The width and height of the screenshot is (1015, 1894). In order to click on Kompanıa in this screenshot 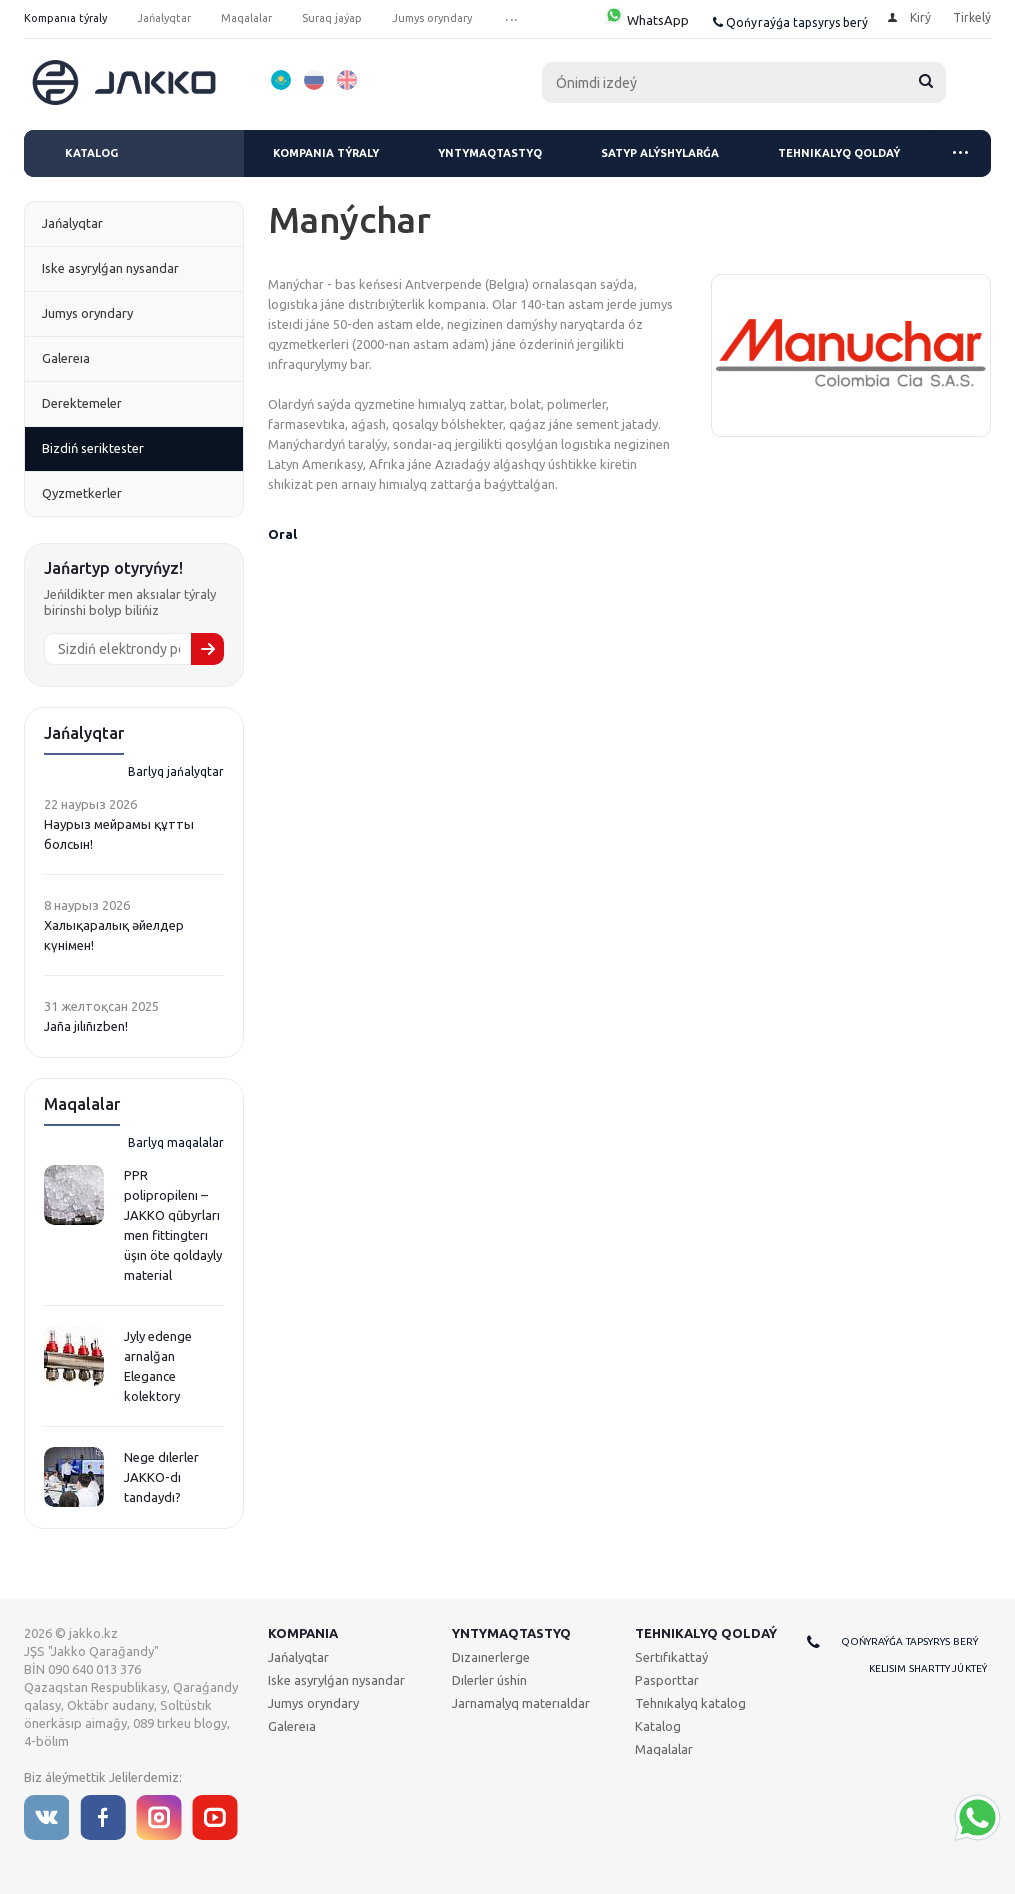, I will do `click(303, 1633)`.